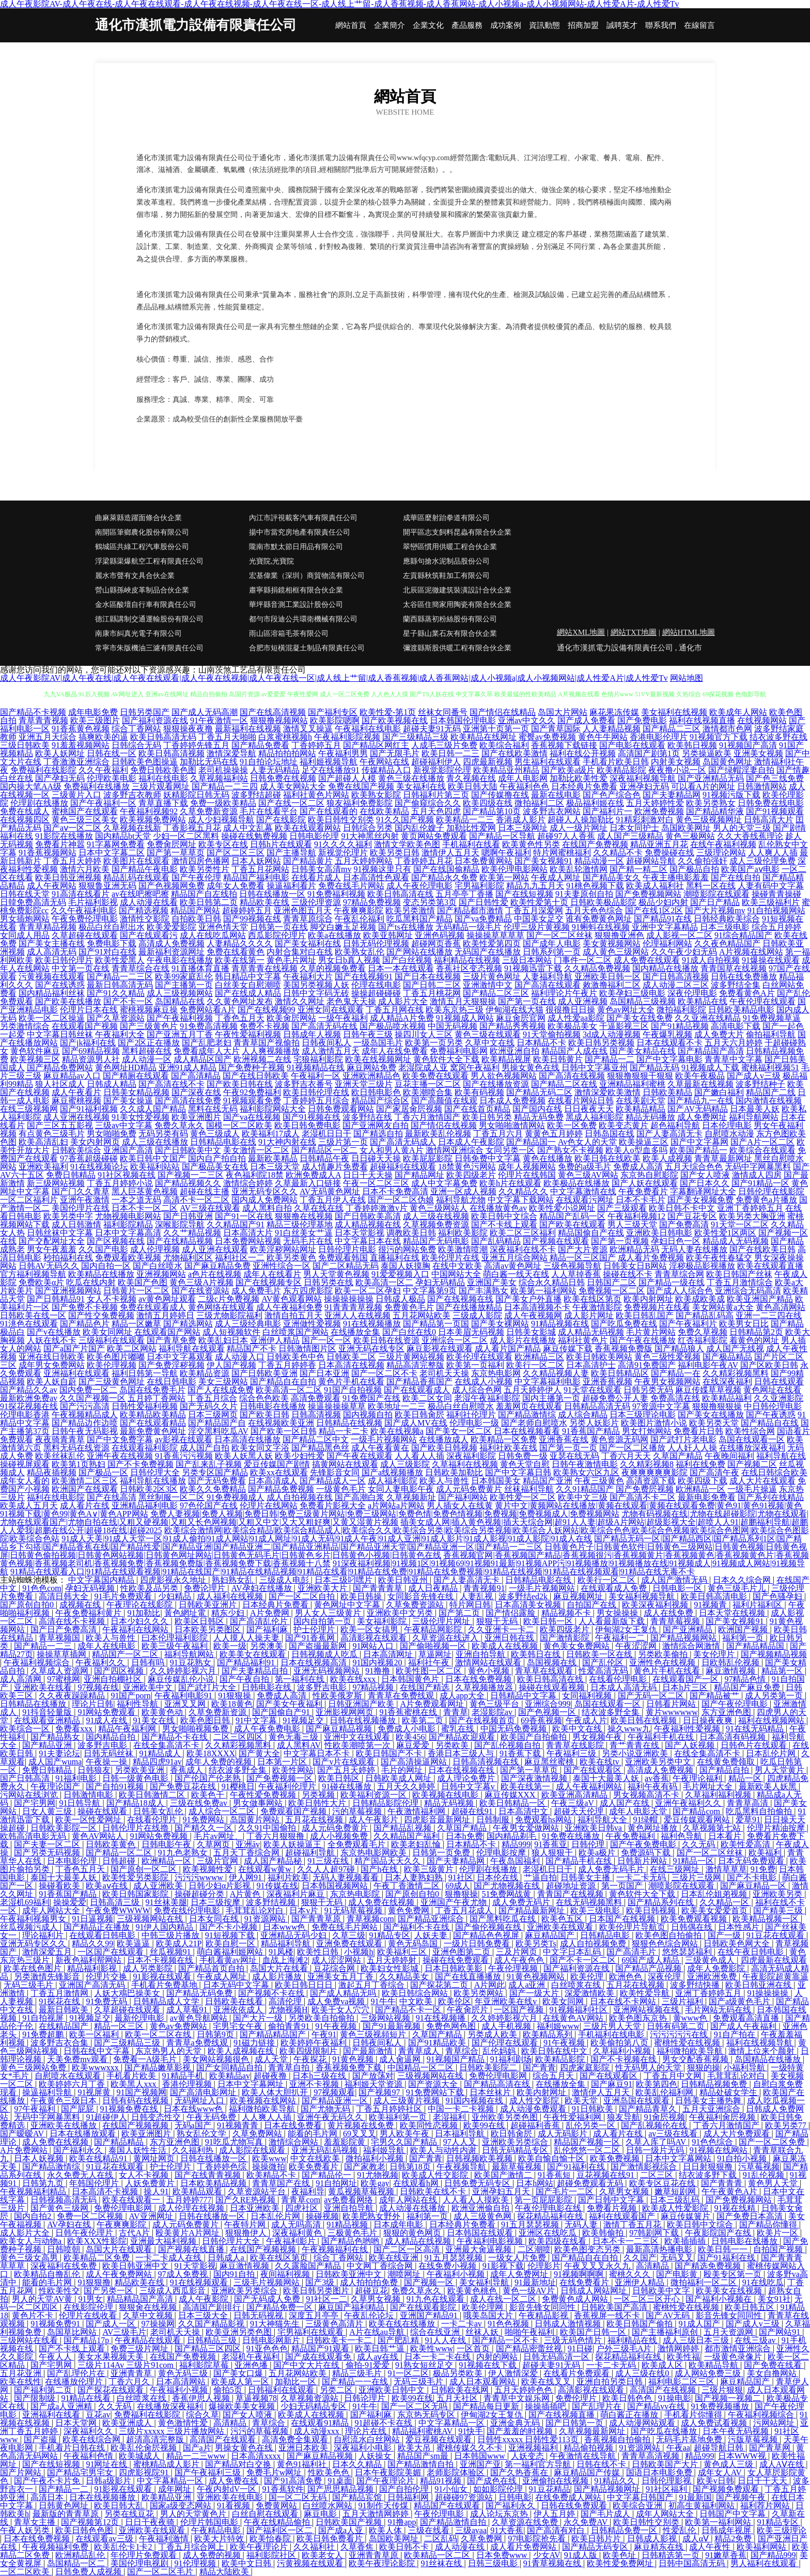 The width and height of the screenshot is (810, 2576). I want to click on 美女91社, so click(774, 2298).